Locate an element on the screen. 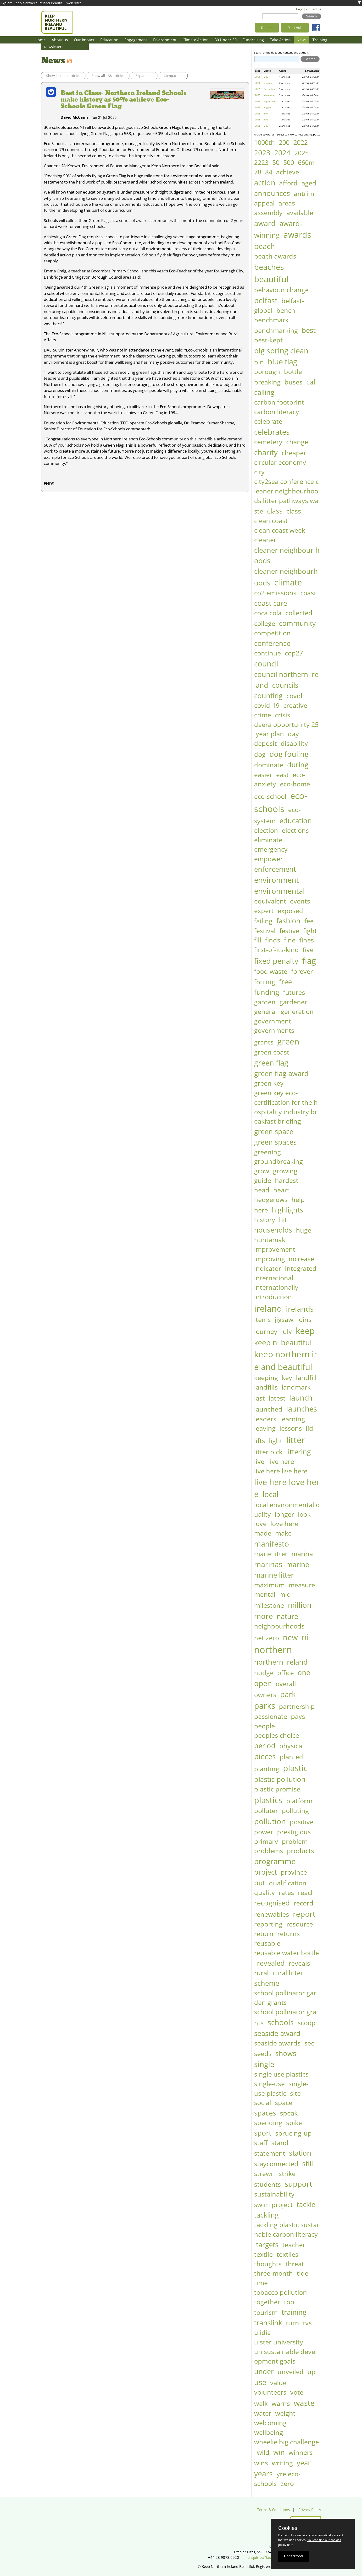 The height and width of the screenshot is (2576, 362). volunteers is located at coordinates (270, 2392).